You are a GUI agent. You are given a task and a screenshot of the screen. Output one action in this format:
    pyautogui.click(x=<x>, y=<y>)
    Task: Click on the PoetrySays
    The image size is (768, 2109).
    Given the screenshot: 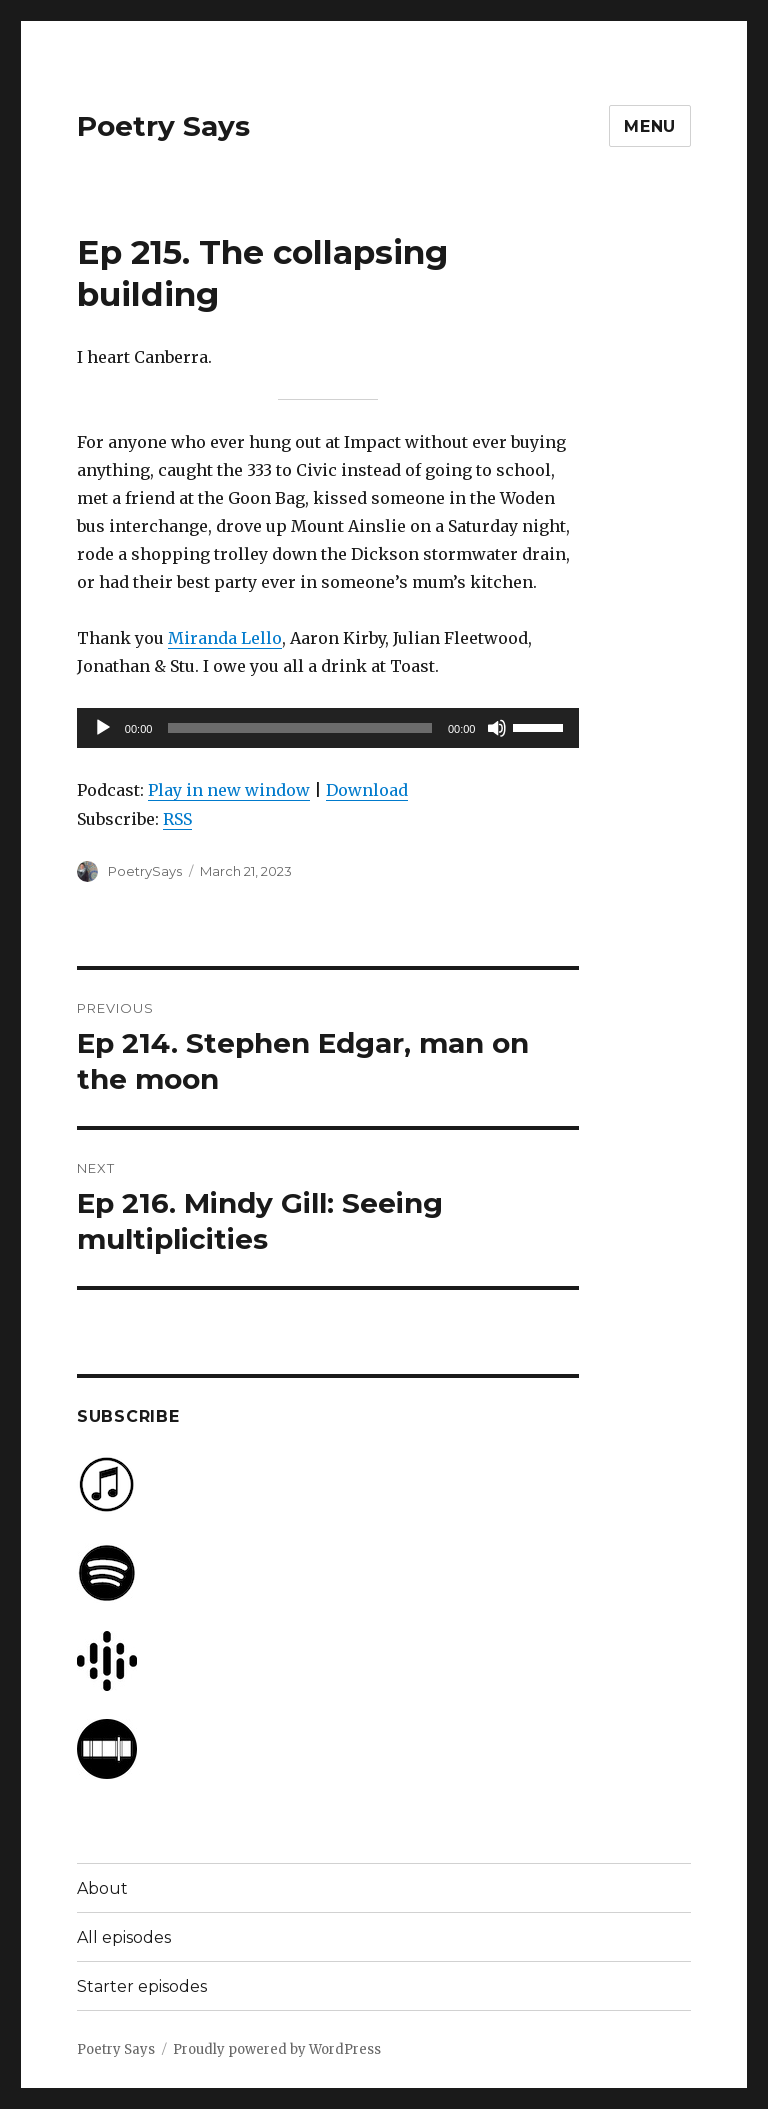 What is the action you would take?
    pyautogui.click(x=145, y=871)
    